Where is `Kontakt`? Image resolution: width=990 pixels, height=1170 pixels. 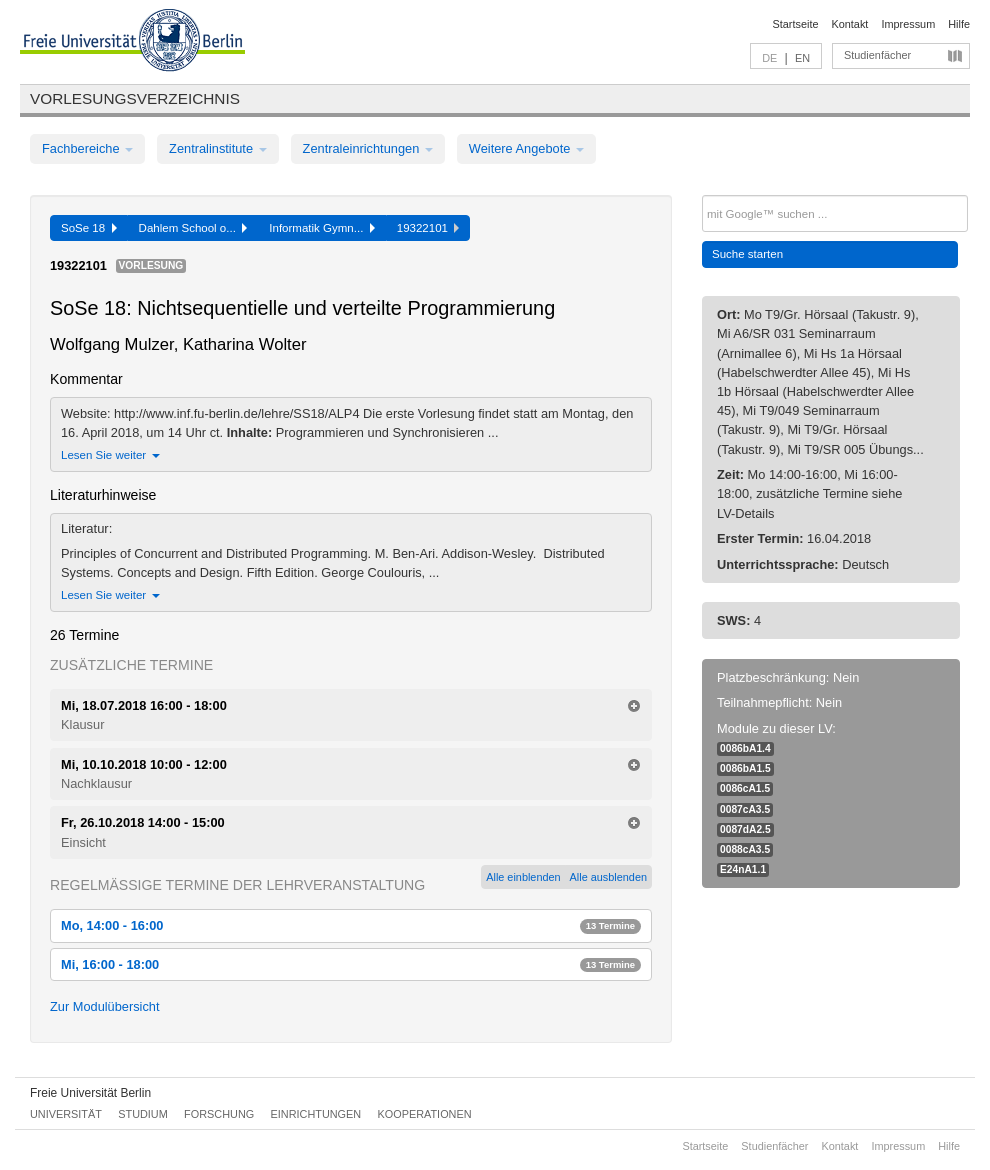
Kontakt is located at coordinates (850, 24).